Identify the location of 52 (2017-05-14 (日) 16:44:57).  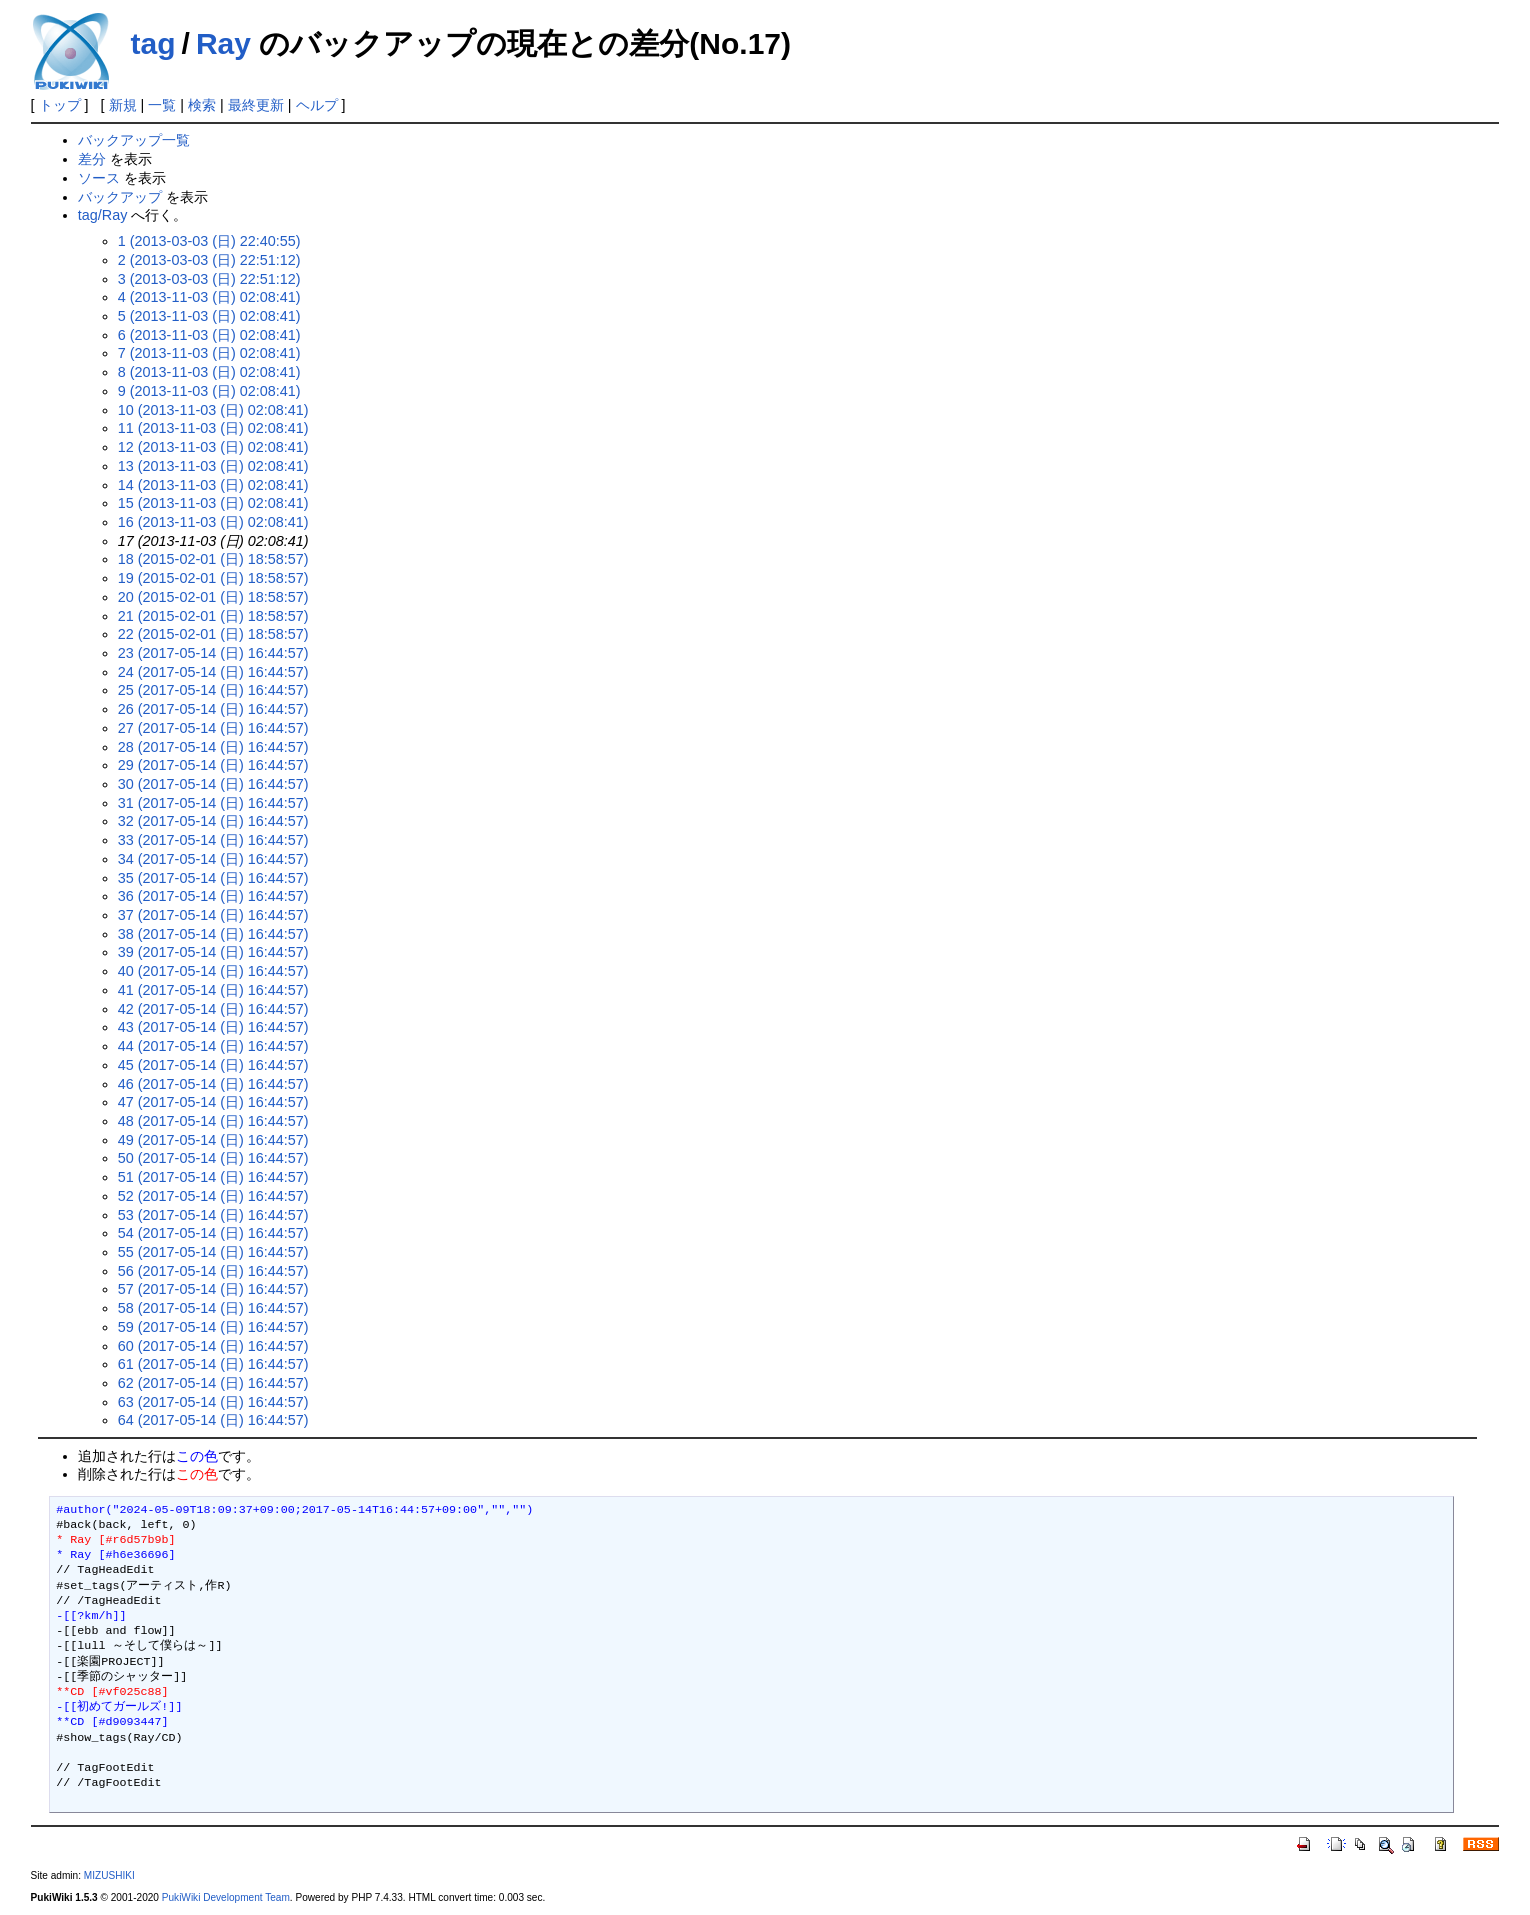
(213, 1196).